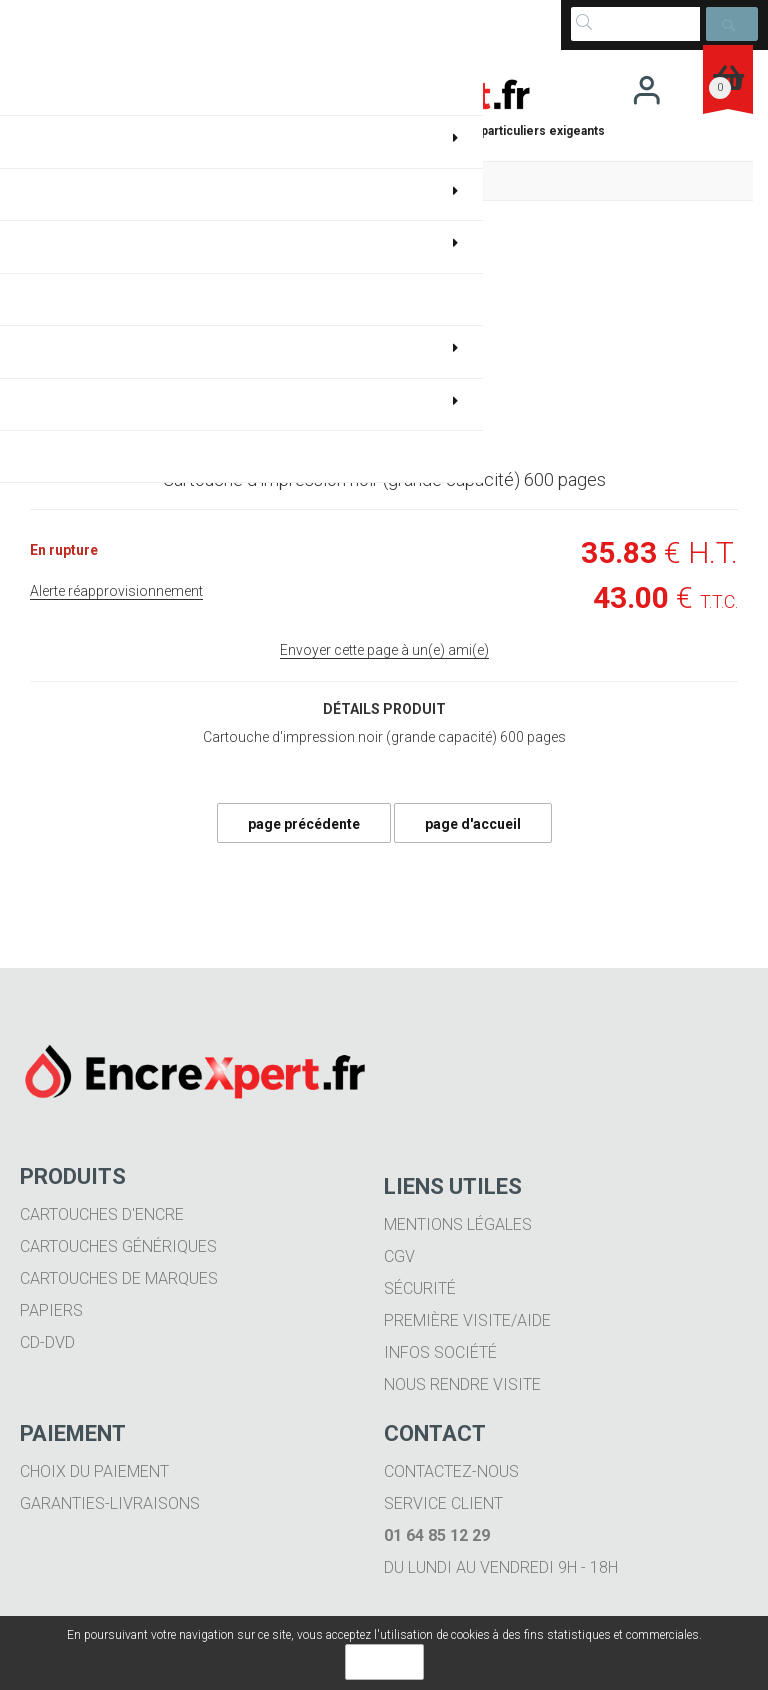  What do you see at coordinates (119, 1278) in the screenshot?
I see `Cartouches de marques` at bounding box center [119, 1278].